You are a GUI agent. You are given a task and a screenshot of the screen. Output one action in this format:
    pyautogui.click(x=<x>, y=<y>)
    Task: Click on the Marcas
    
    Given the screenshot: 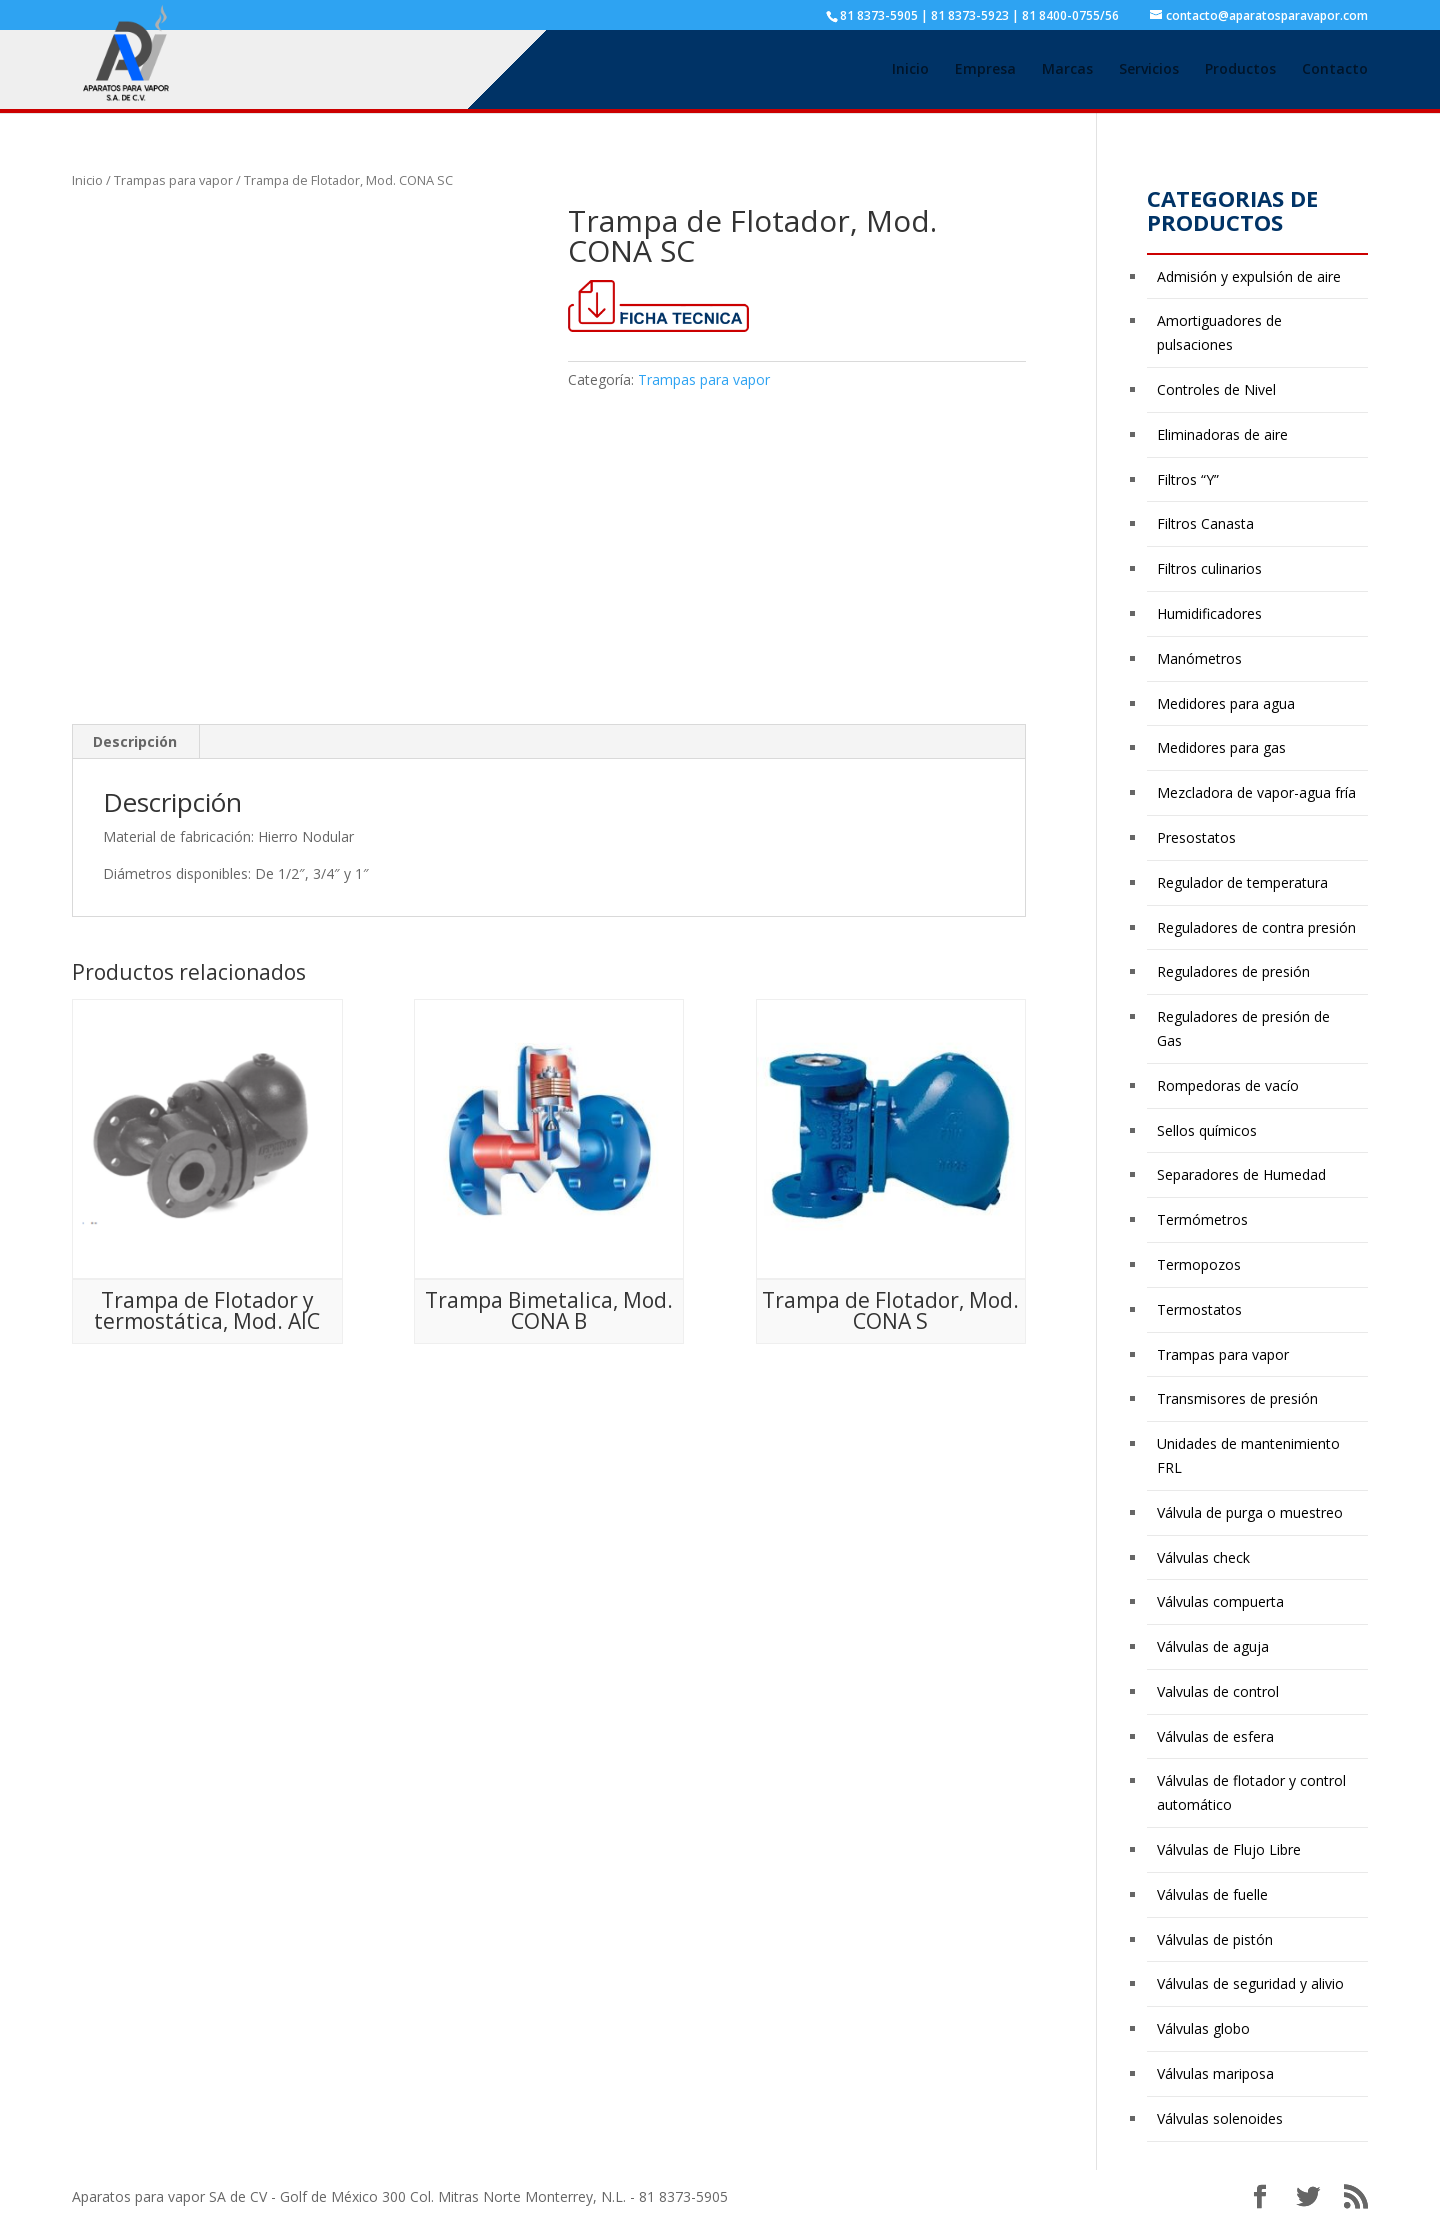 What is the action you would take?
    pyautogui.click(x=1067, y=71)
    